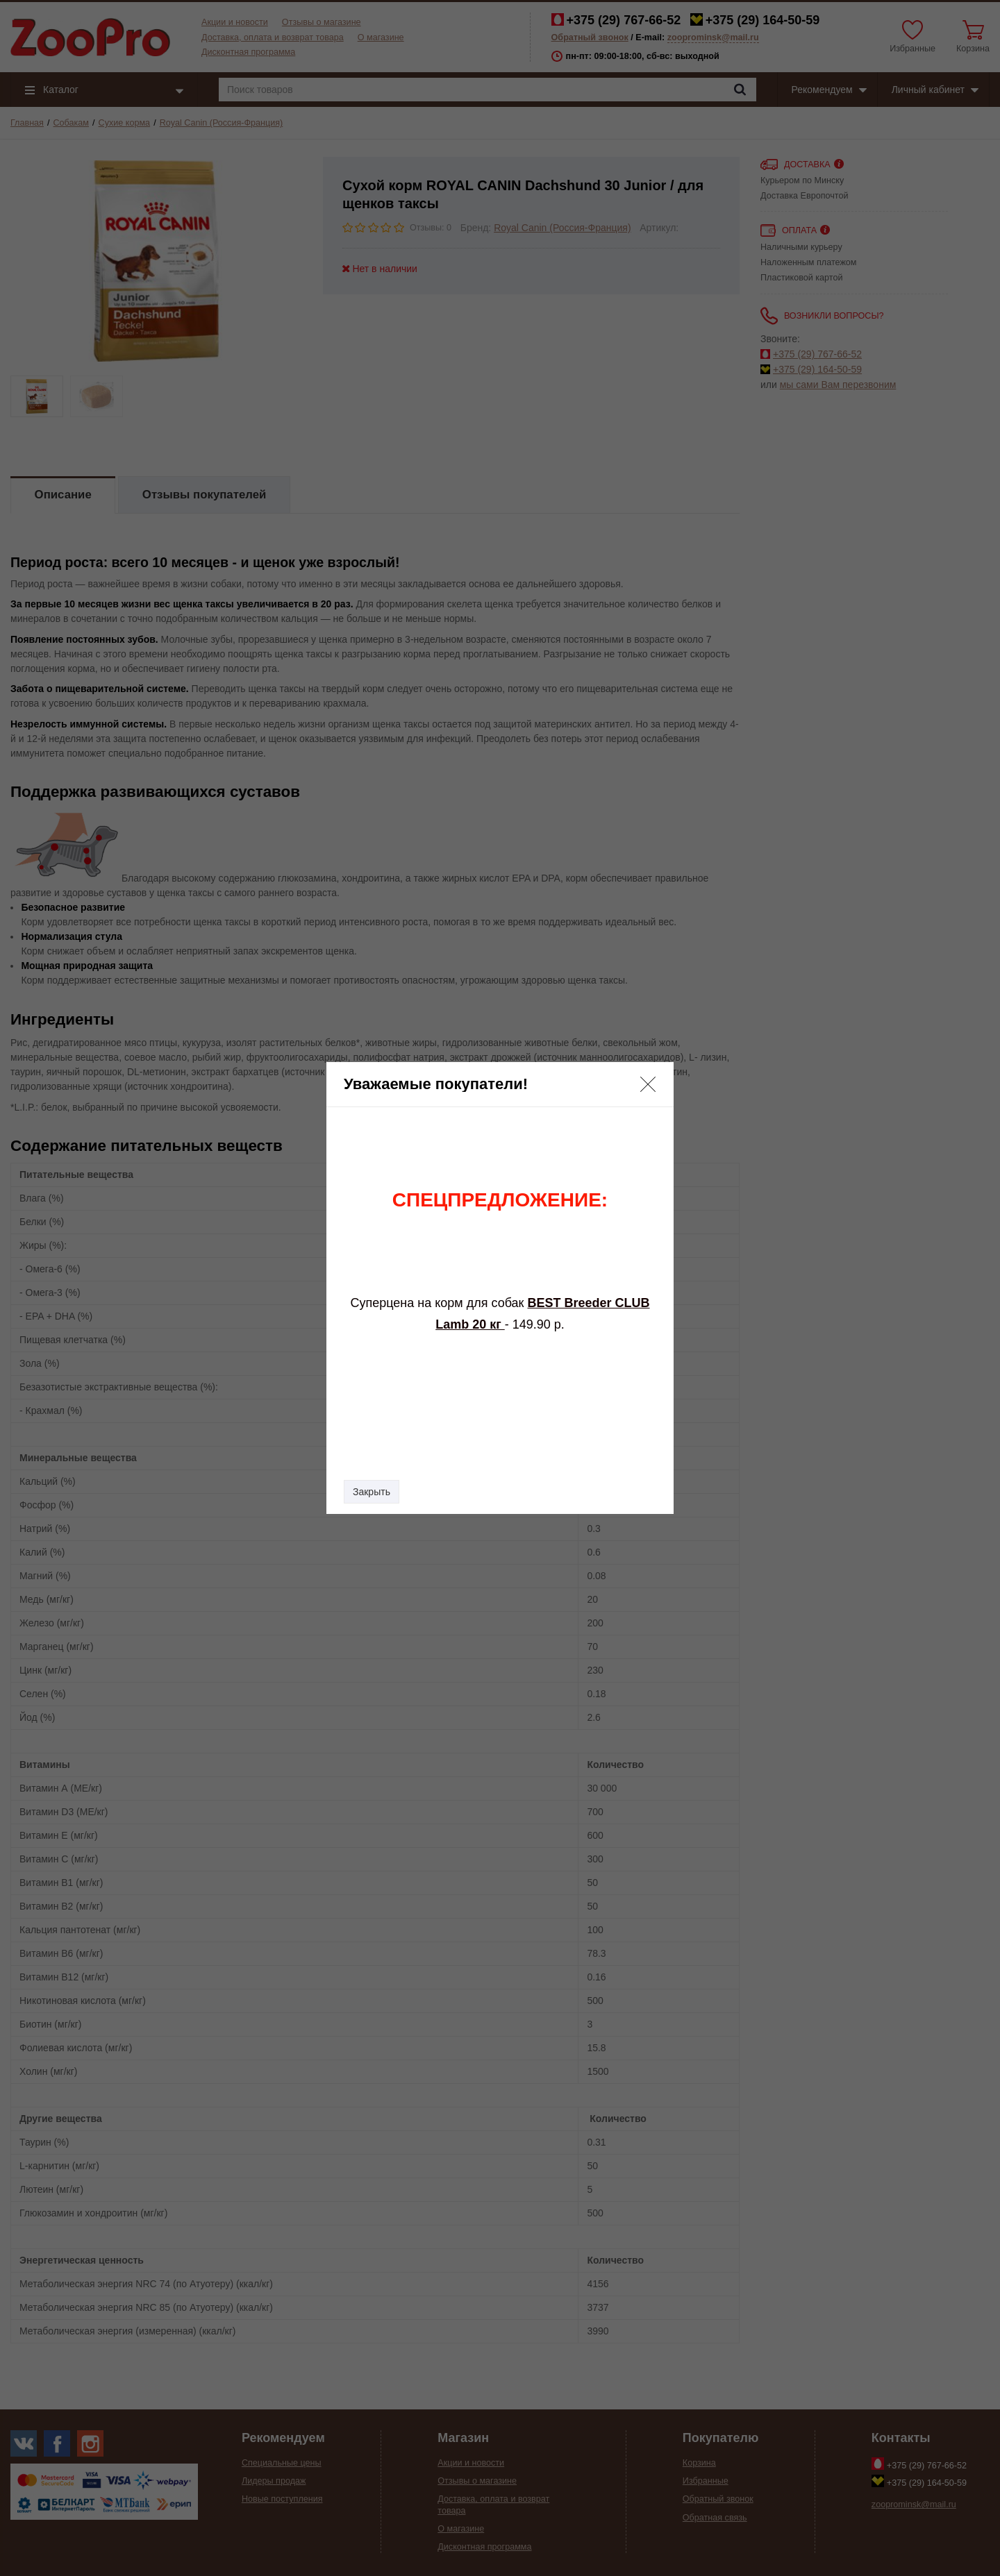 The image size is (1000, 2576). Describe the element at coordinates (648, 1084) in the screenshot. I see `[button]` at that location.